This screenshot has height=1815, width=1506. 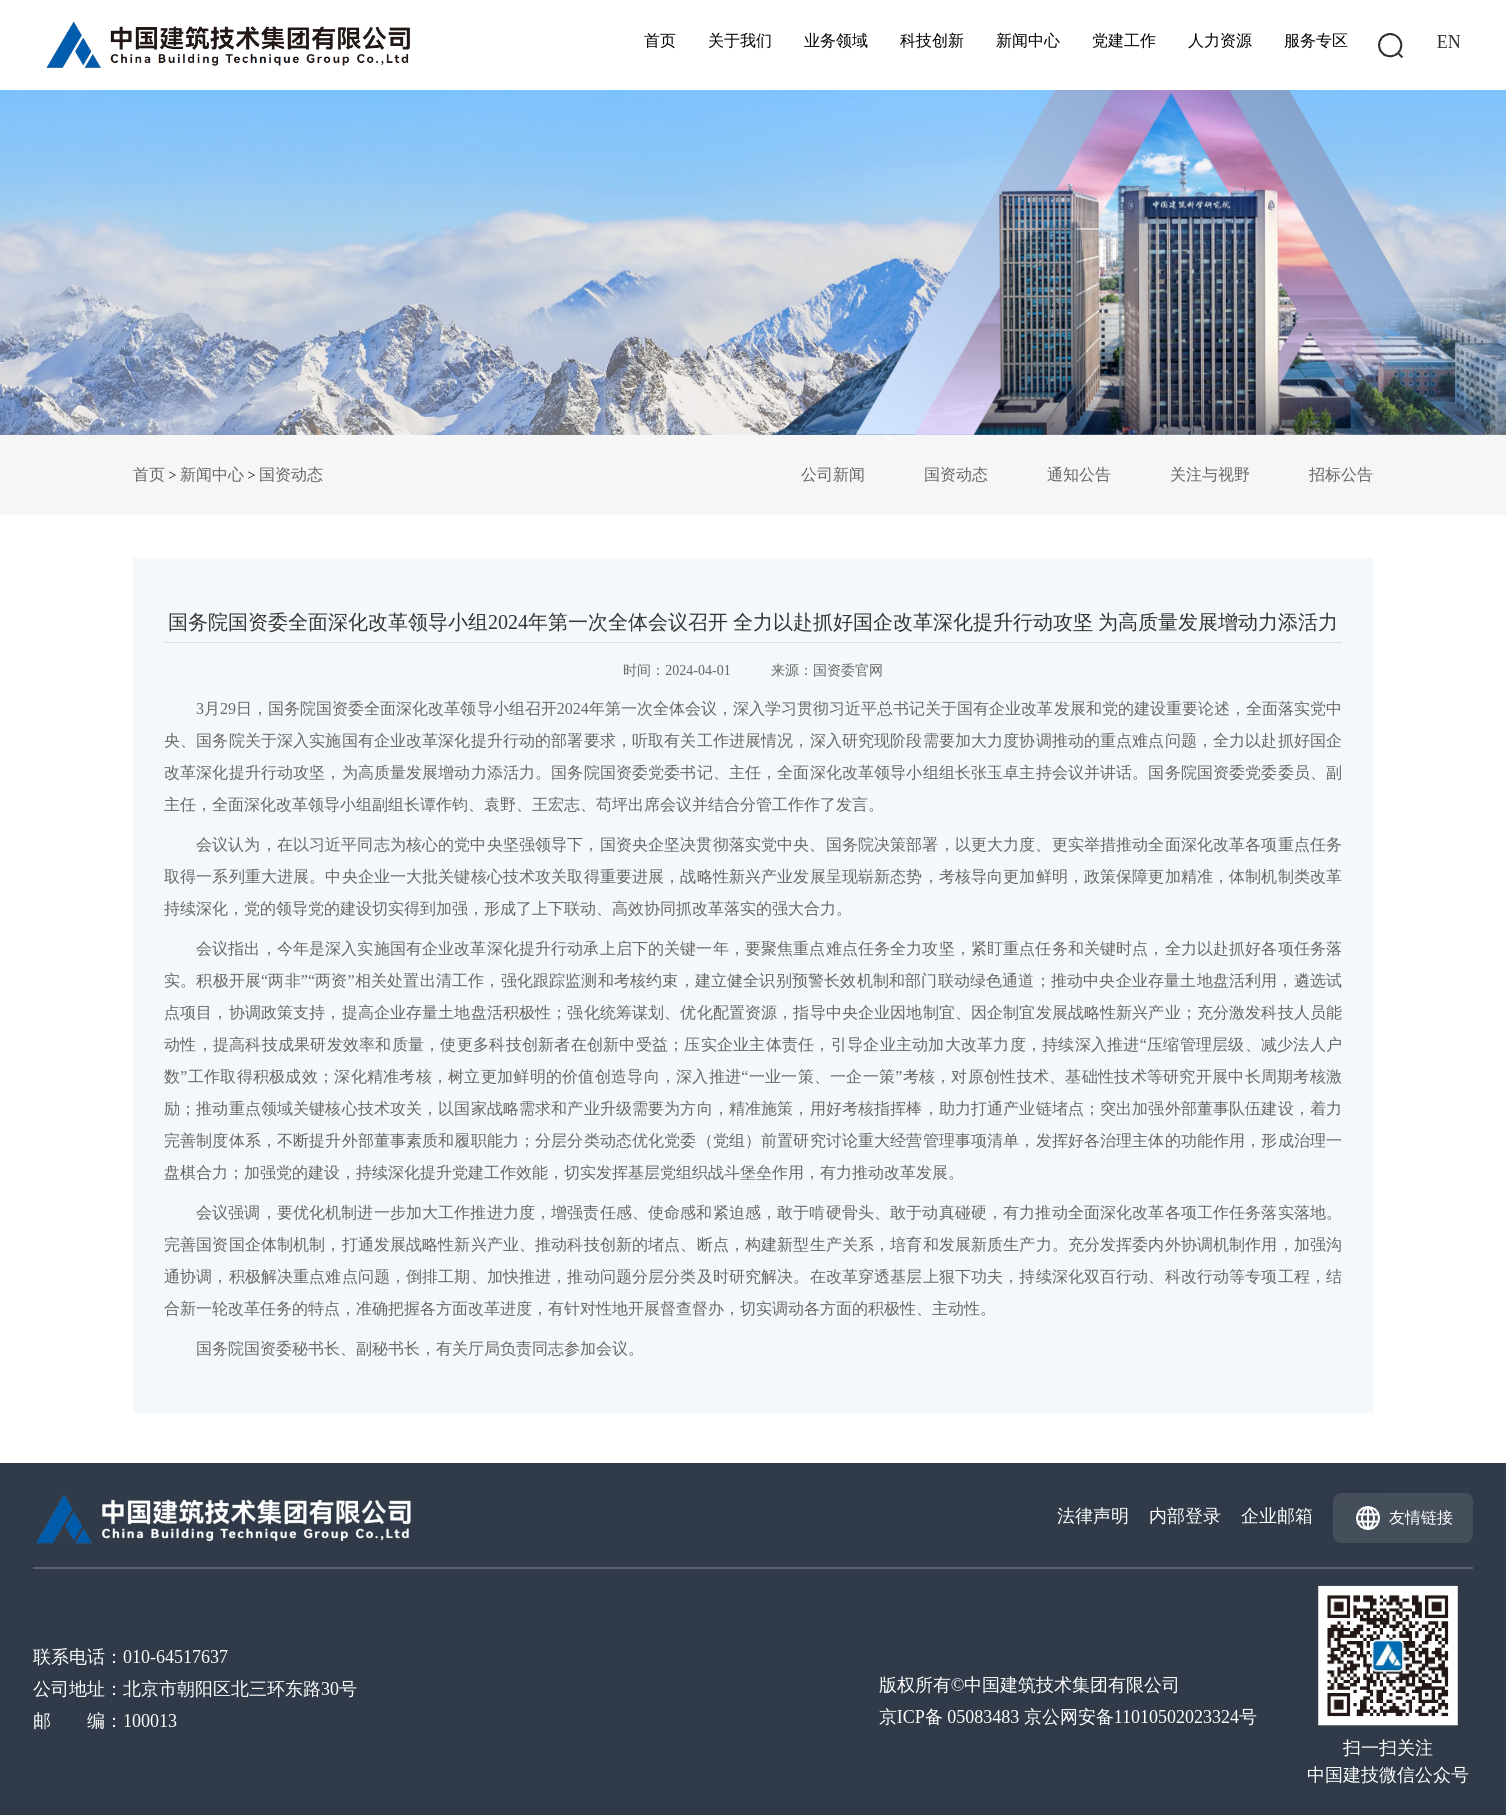 I want to click on 关于我们, so click(x=740, y=40).